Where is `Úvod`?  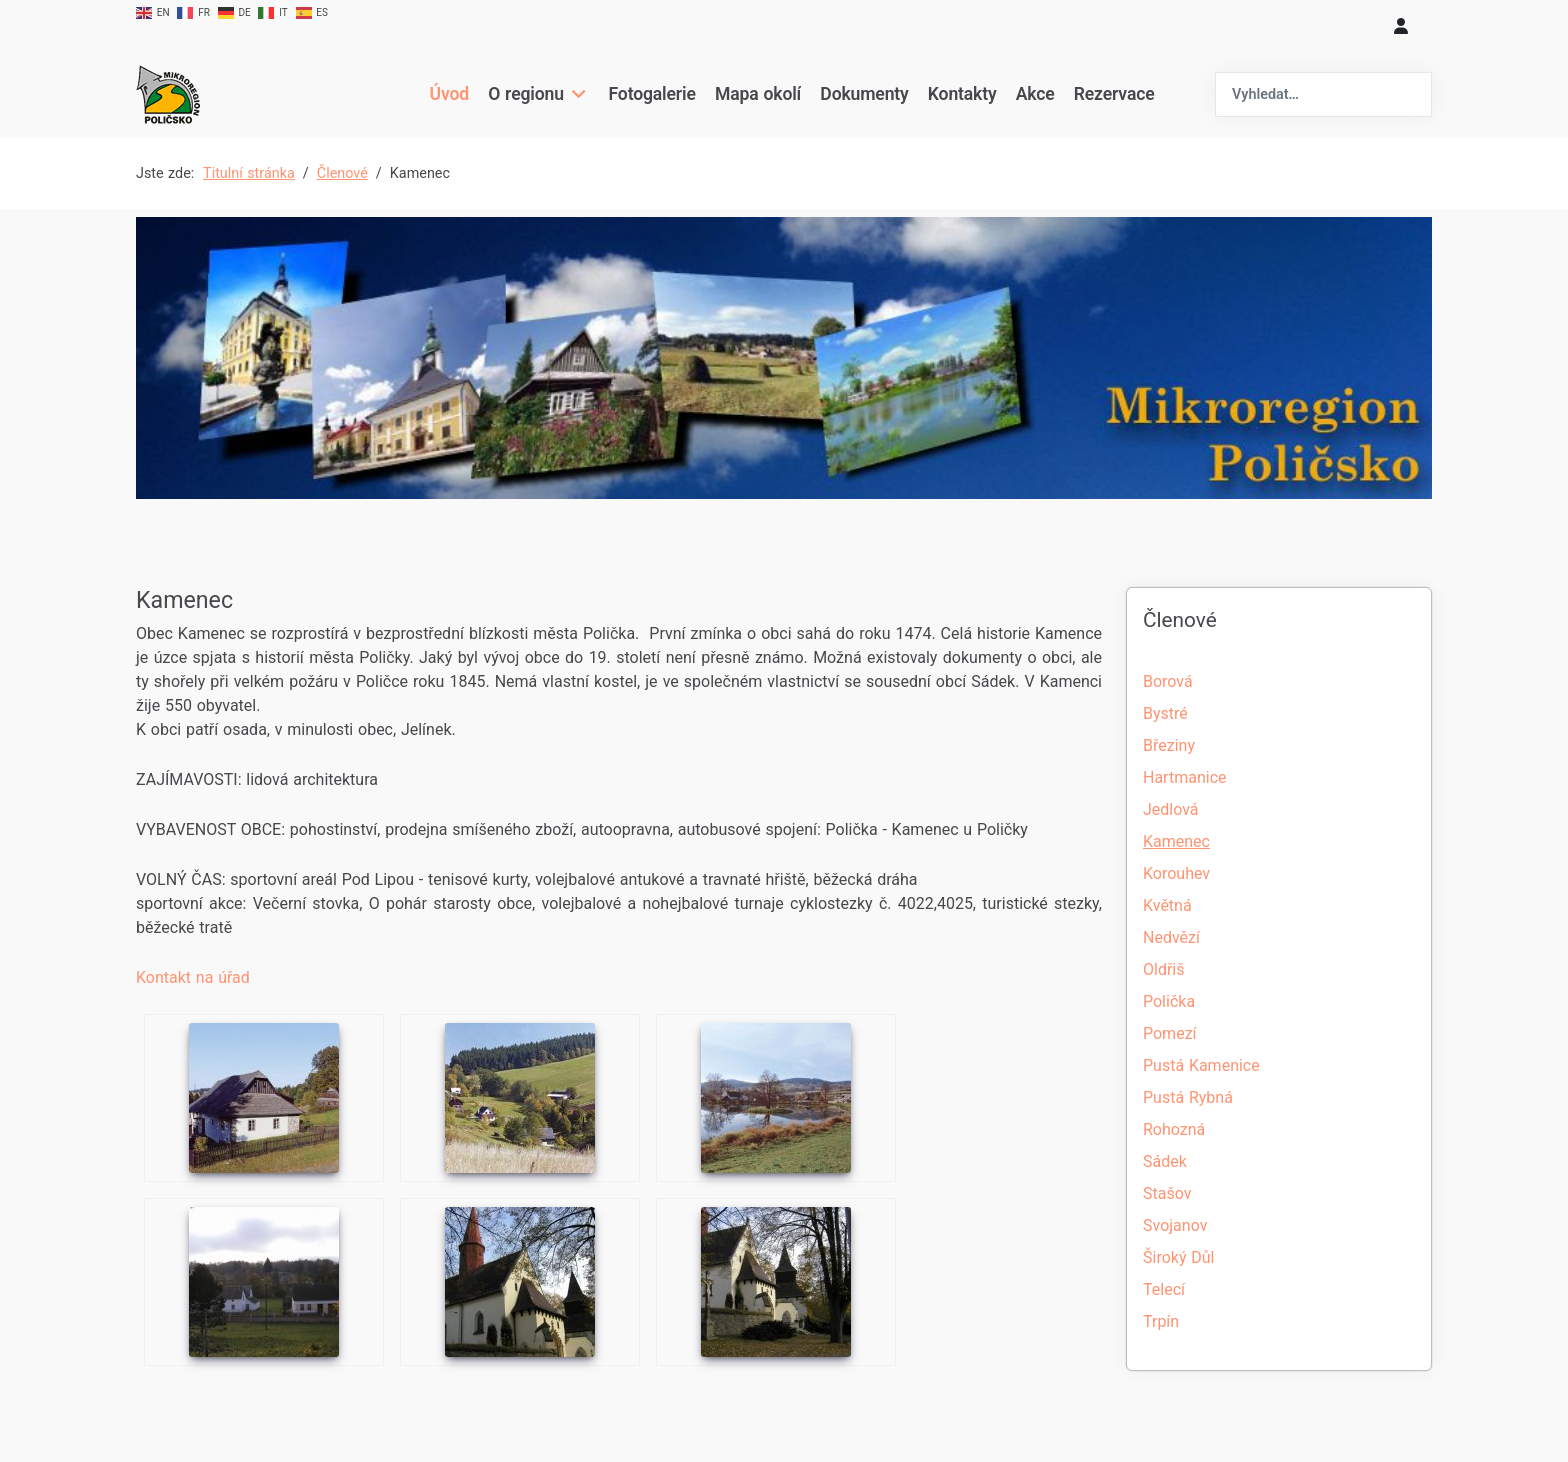
Úvod is located at coordinates (448, 94).